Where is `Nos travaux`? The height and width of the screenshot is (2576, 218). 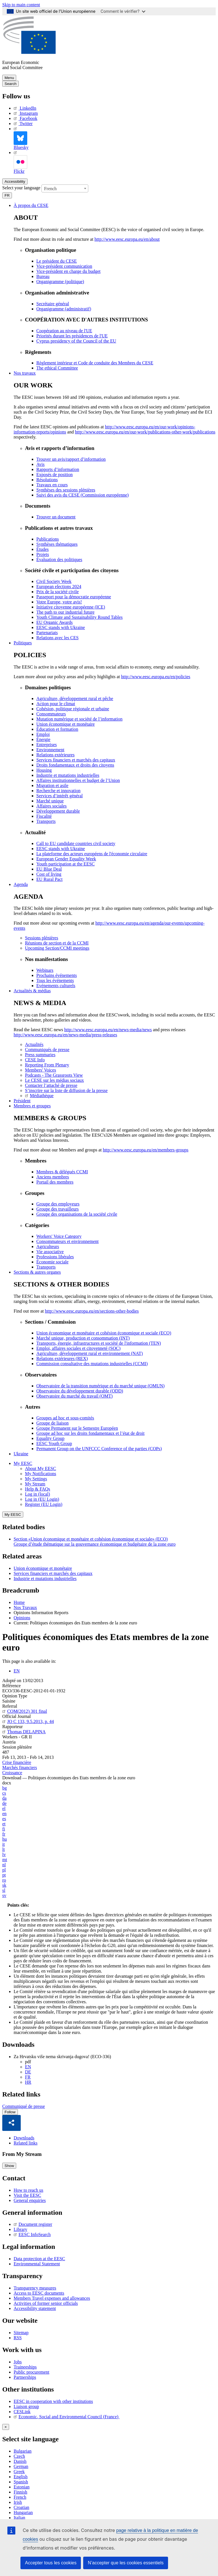 Nos travaux is located at coordinates (25, 373).